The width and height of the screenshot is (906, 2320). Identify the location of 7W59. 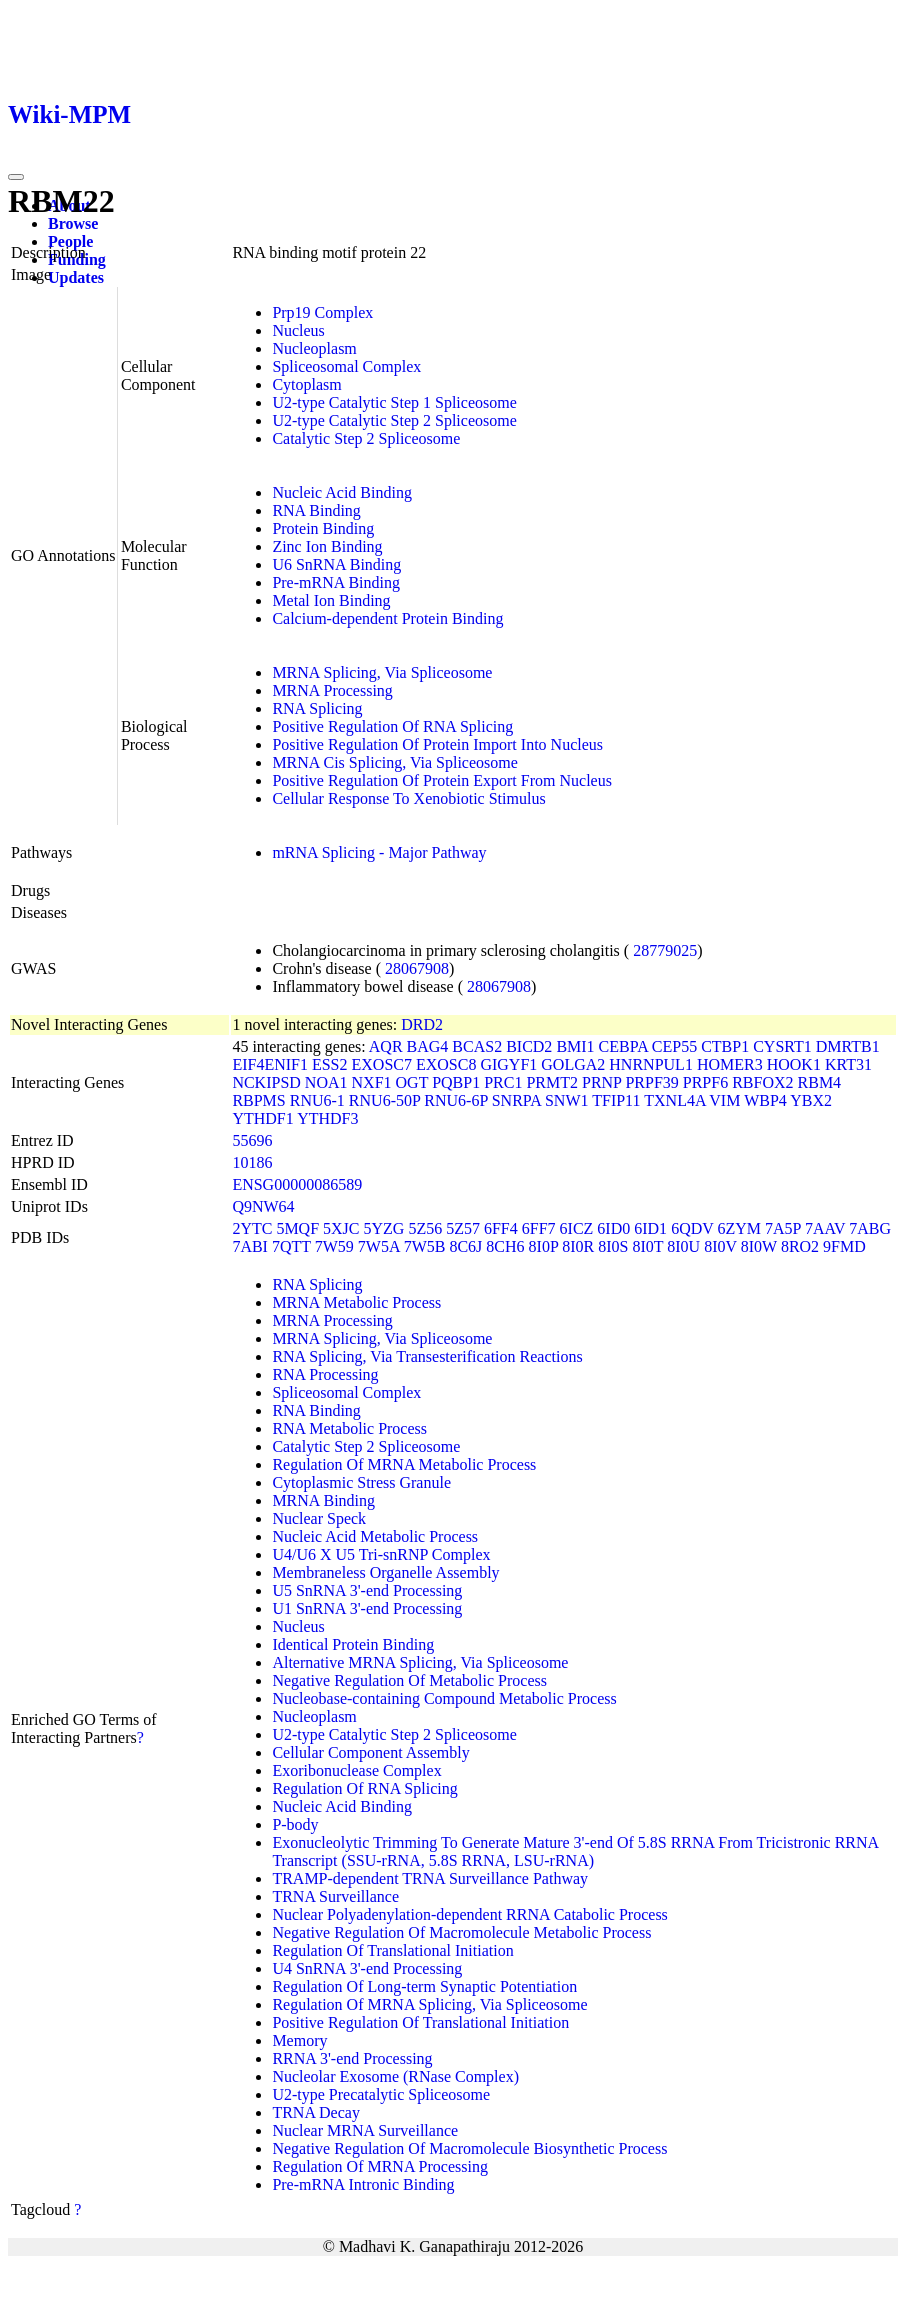
(334, 1246).